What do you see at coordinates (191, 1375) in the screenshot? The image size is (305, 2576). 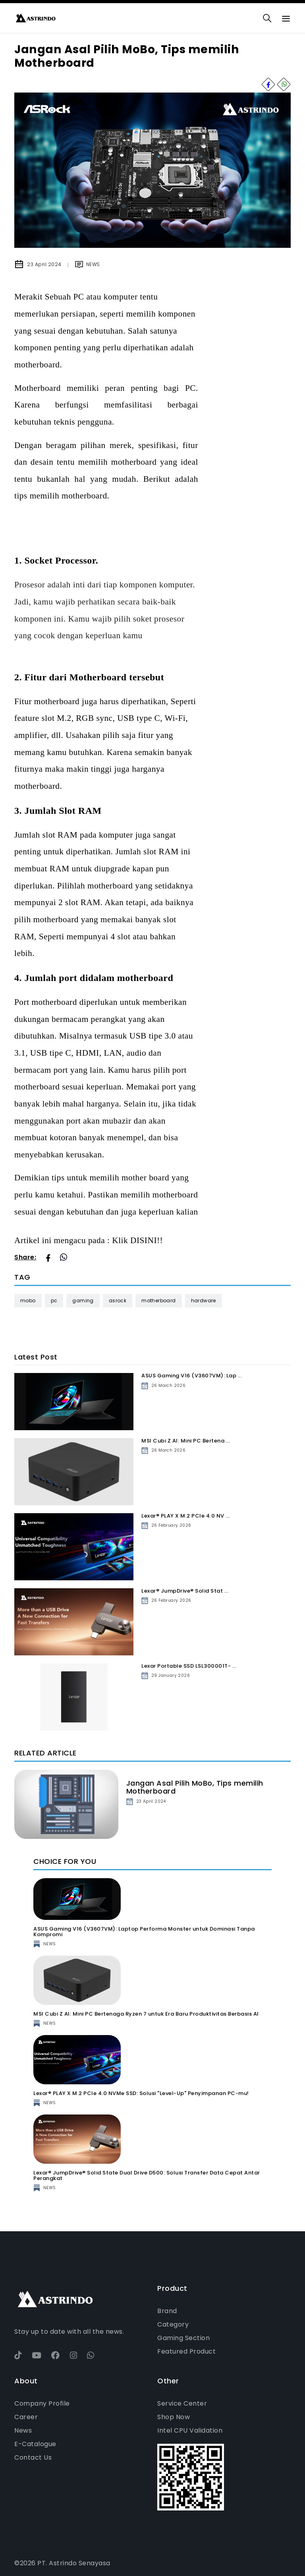 I see `ASUS Gaming V16 (V3607VM): Lap ...` at bounding box center [191, 1375].